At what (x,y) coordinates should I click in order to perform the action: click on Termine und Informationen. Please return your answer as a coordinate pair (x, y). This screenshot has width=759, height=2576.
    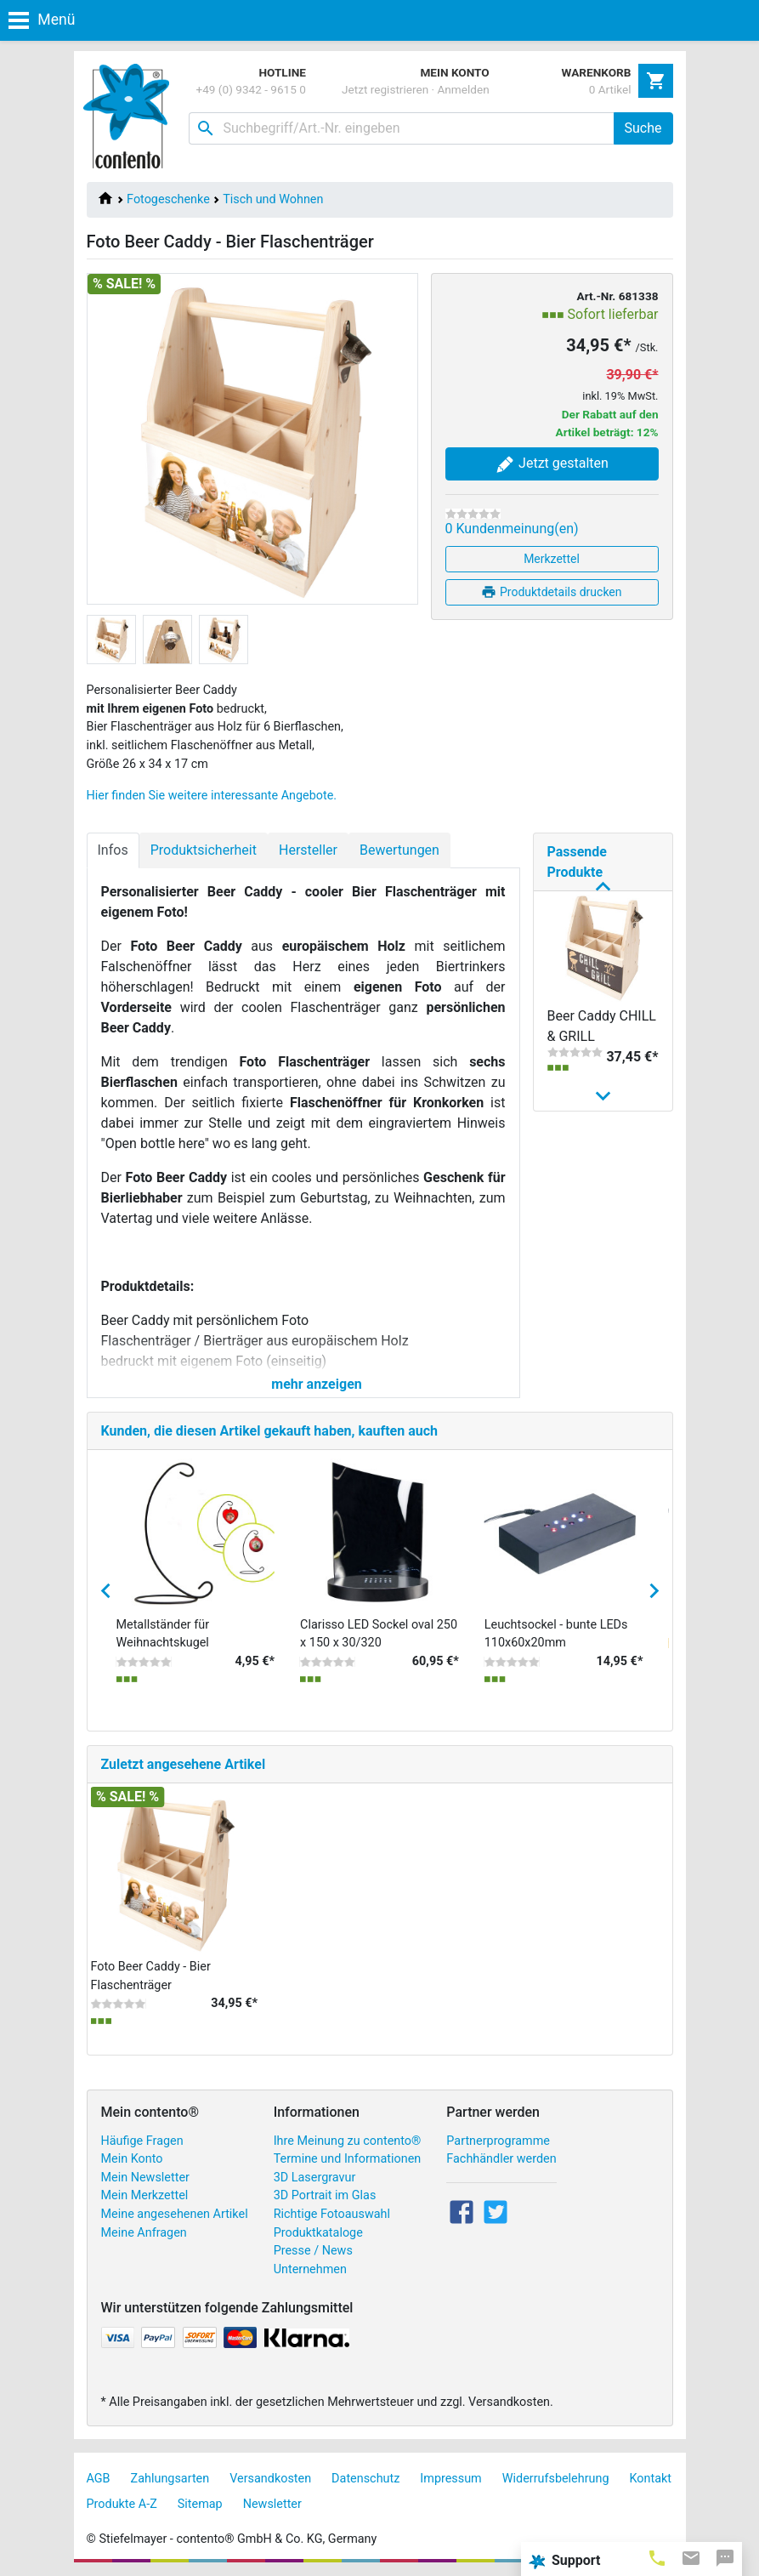
    Looking at the image, I should click on (348, 2159).